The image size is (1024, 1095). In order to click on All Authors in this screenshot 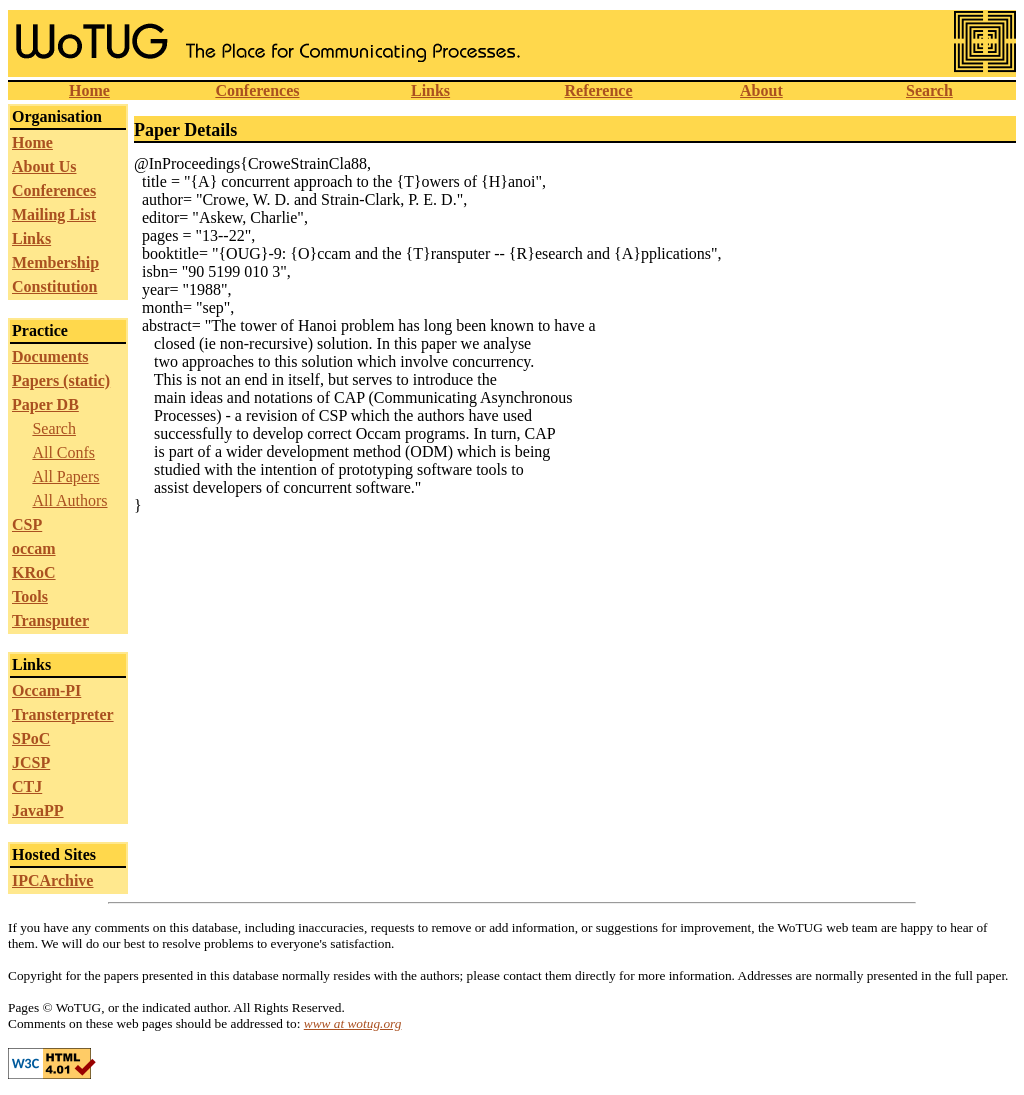, I will do `click(69, 500)`.